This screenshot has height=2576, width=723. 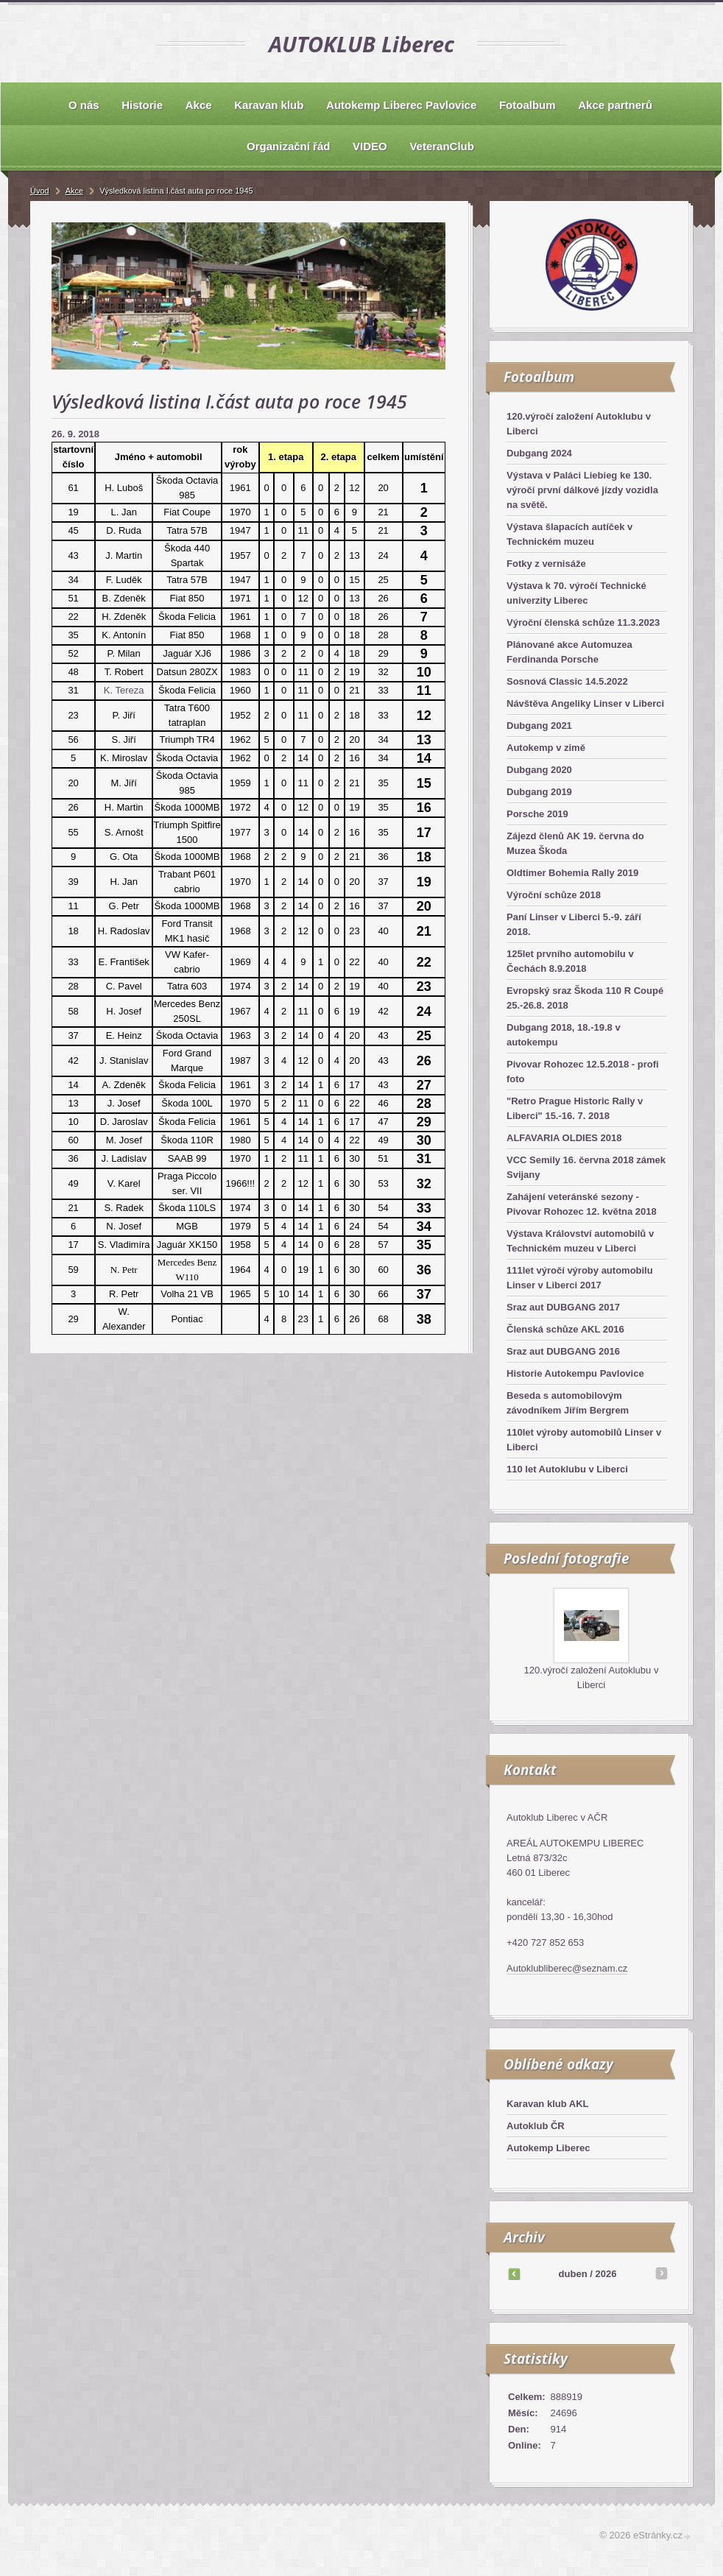 What do you see at coordinates (570, 961) in the screenshot?
I see `125let prvního automobilu v Čechách 8.9.2018` at bounding box center [570, 961].